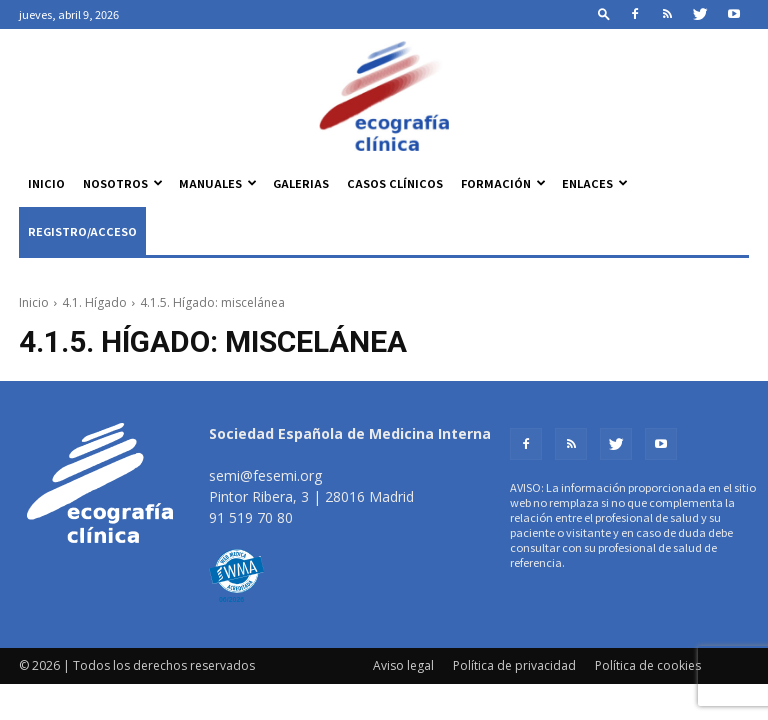 The width and height of the screenshot is (768, 720). Describe the element at coordinates (82, 231) in the screenshot. I see `Registro/Acceso` at that location.